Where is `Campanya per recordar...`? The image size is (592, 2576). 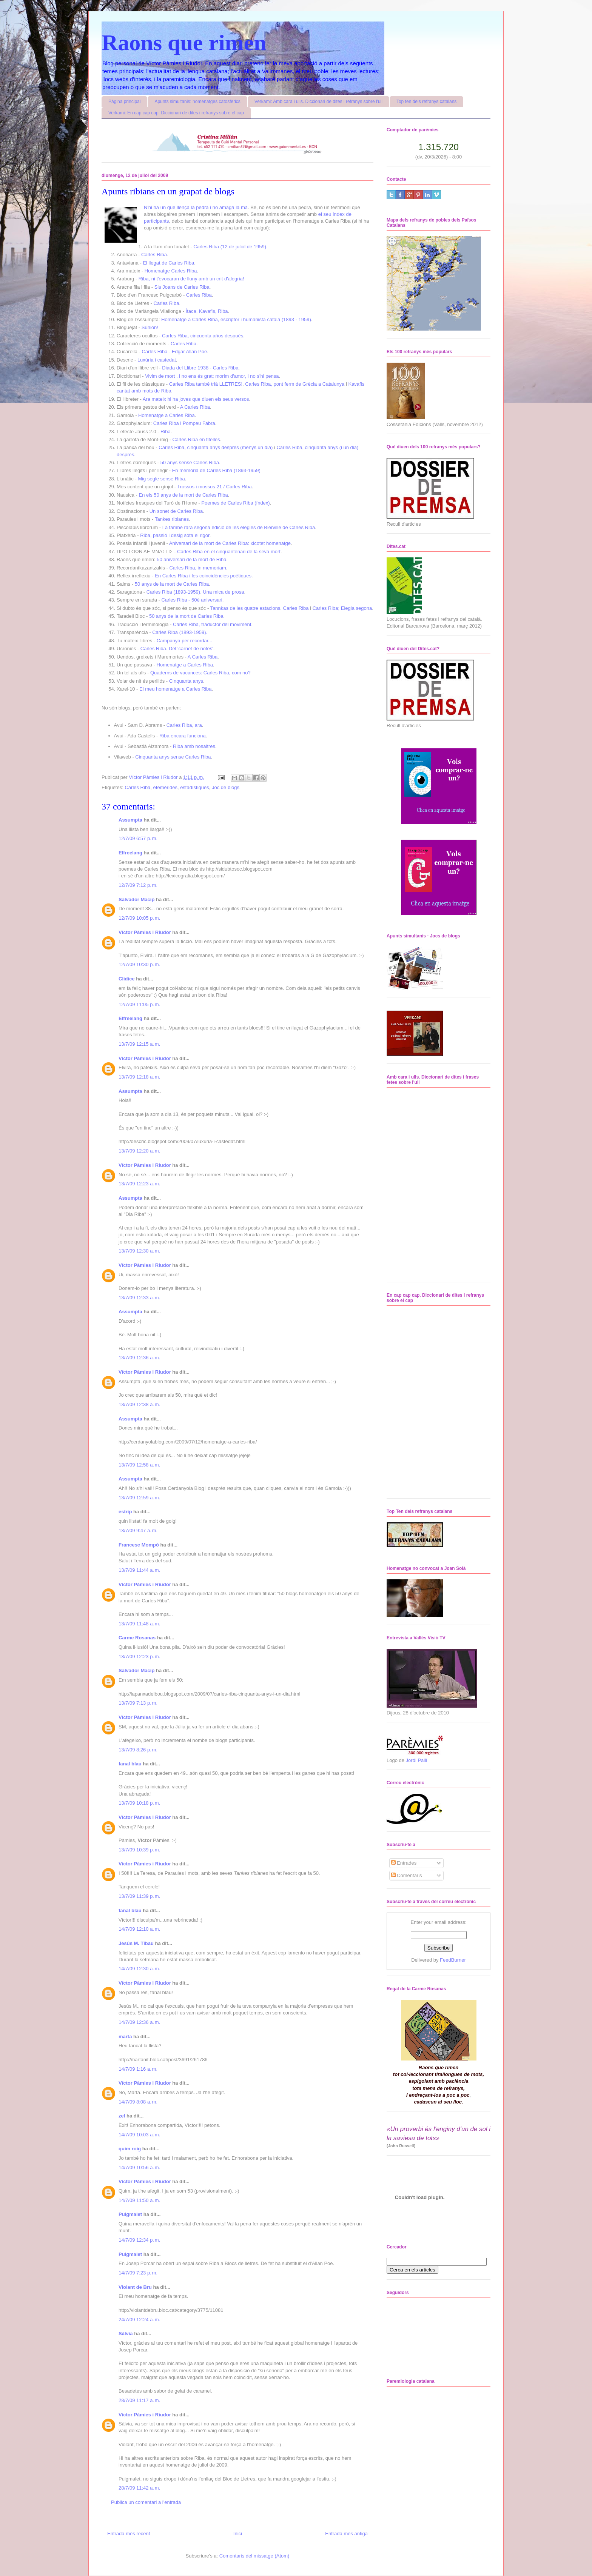 Campanya per recordar... is located at coordinates (184, 640).